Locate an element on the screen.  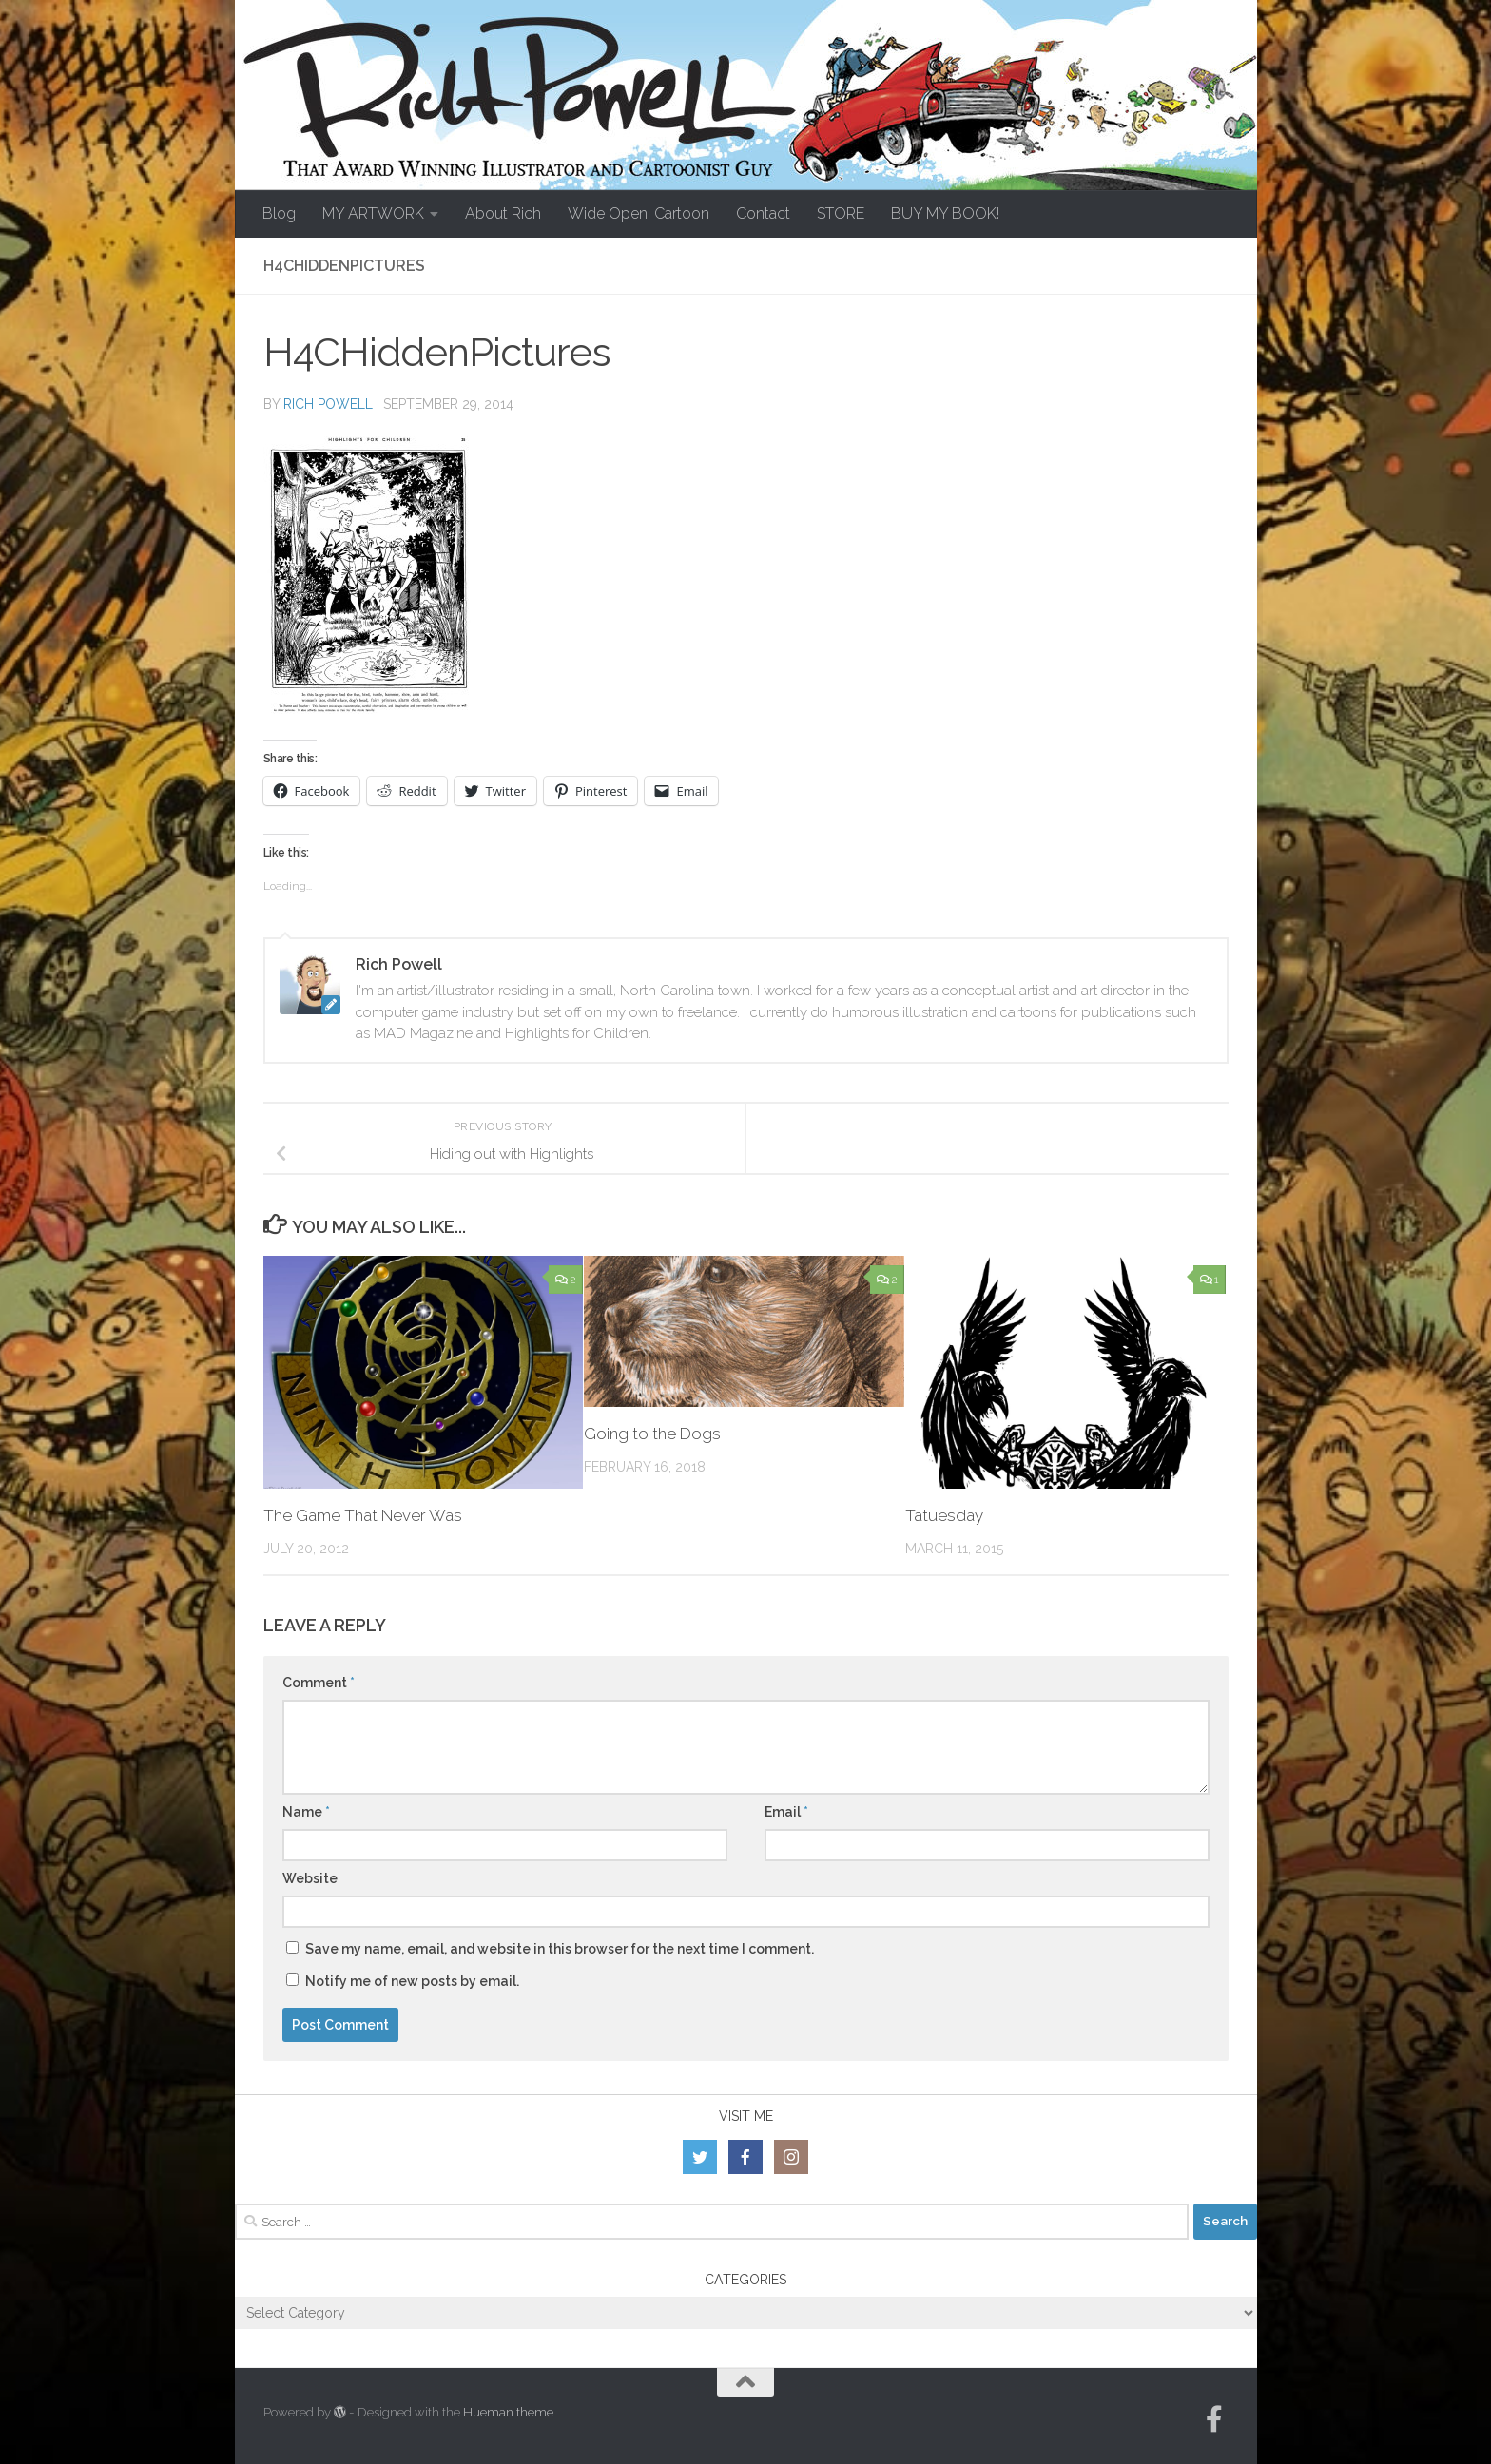
STORE is located at coordinates (840, 213).